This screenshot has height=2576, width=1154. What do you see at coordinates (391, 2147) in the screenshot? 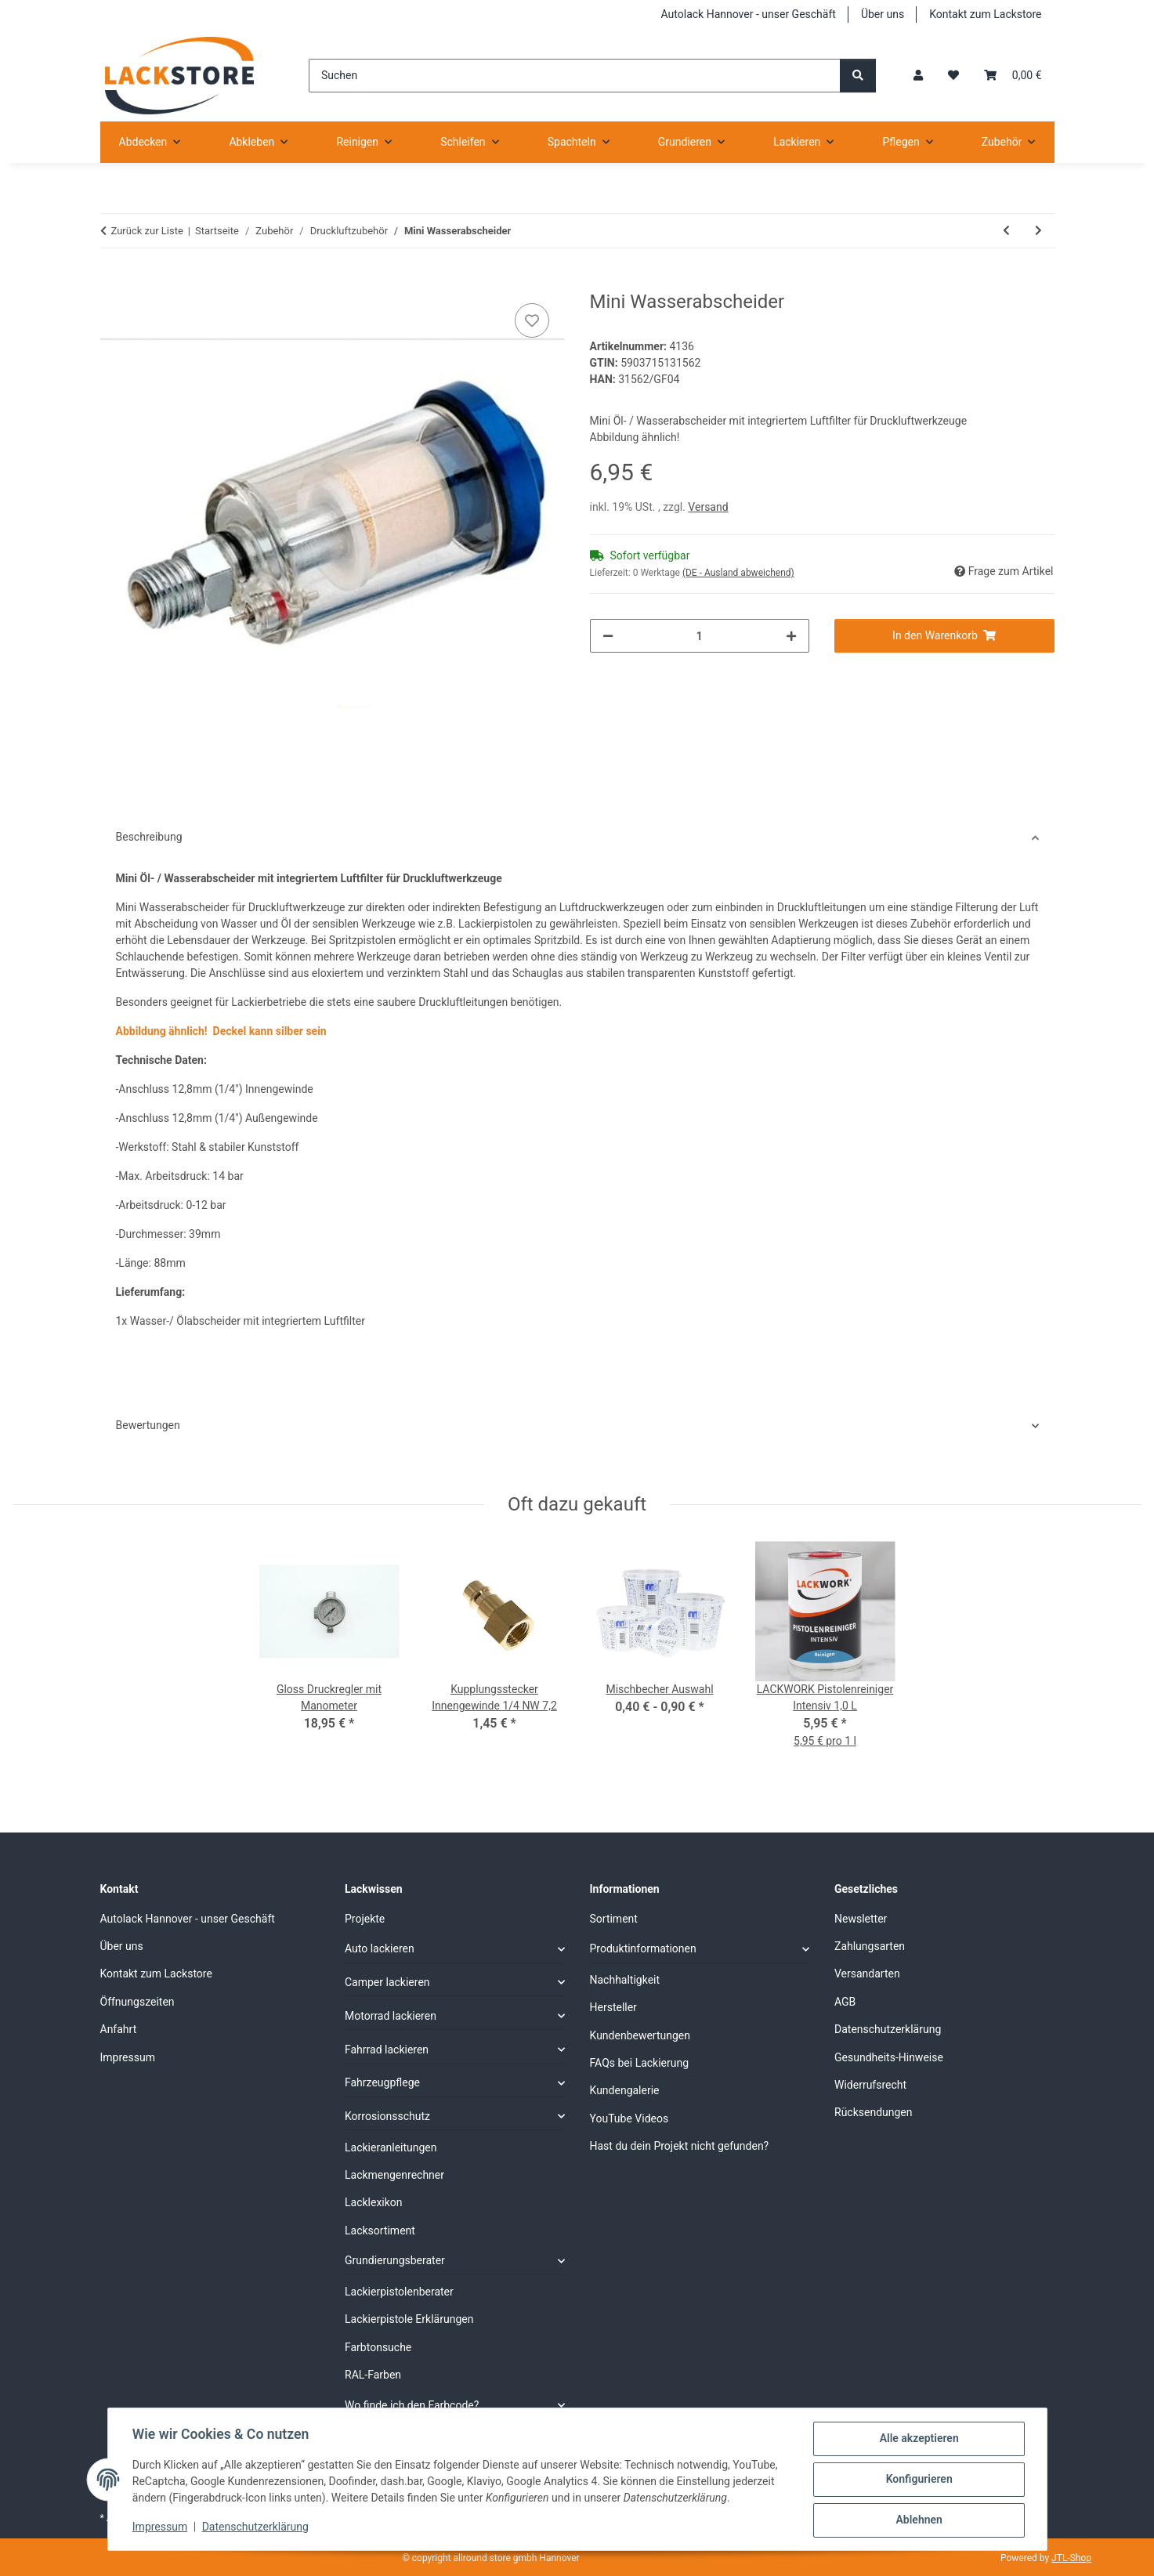
I see `Lackieranleitungen` at bounding box center [391, 2147].